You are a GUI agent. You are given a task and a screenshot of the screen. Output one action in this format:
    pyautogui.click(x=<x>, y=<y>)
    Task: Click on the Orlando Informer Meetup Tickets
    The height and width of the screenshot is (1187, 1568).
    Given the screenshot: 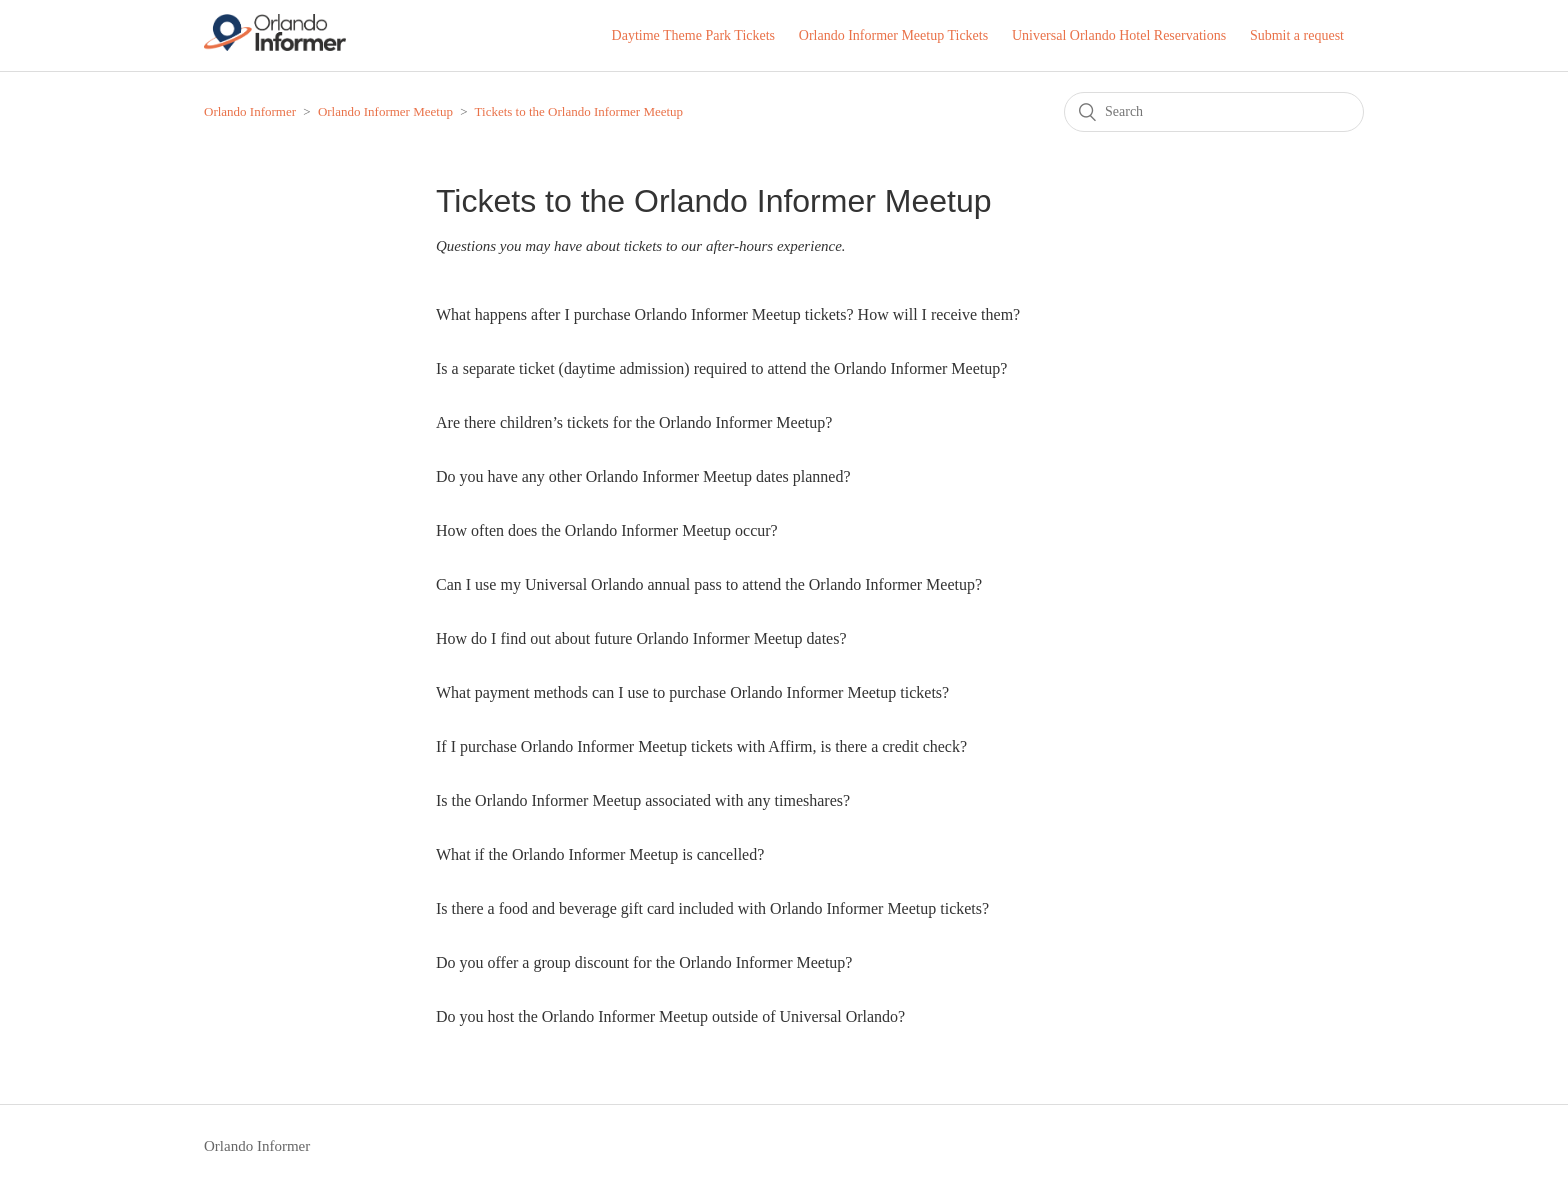 What is the action you would take?
    pyautogui.click(x=893, y=35)
    